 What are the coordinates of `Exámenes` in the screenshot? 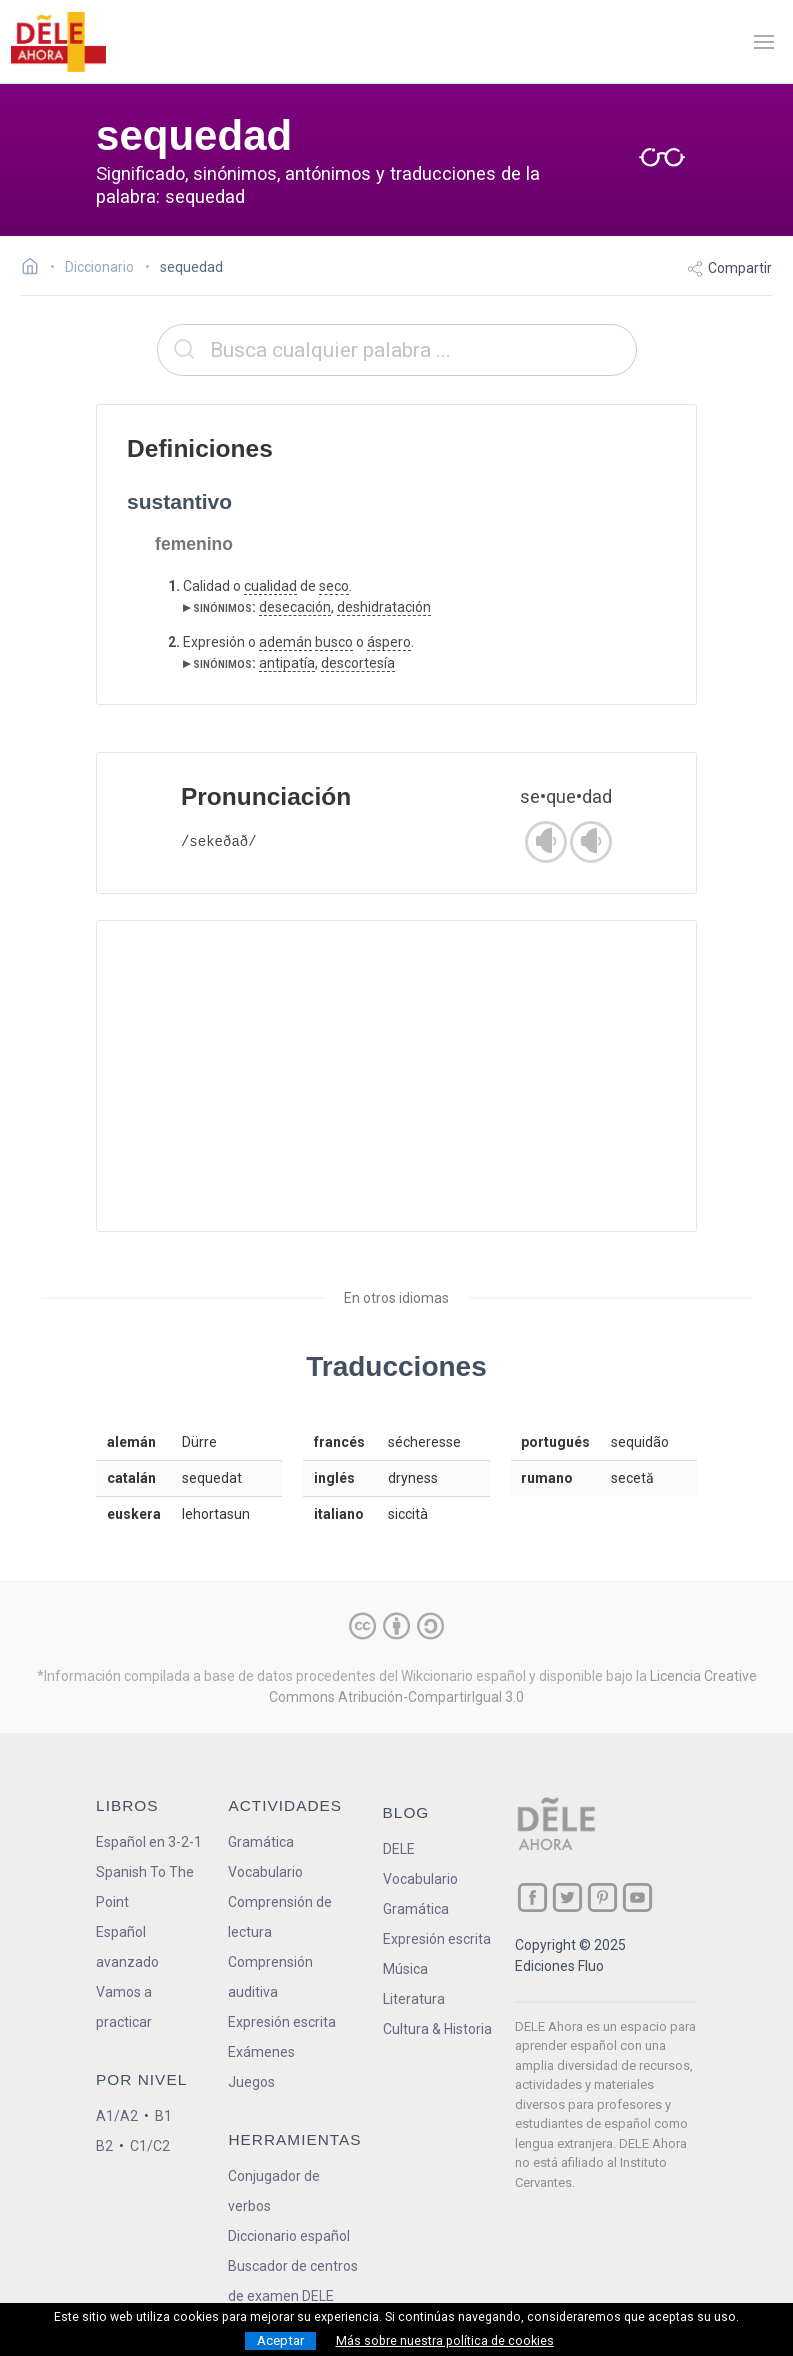 It's located at (261, 2052).